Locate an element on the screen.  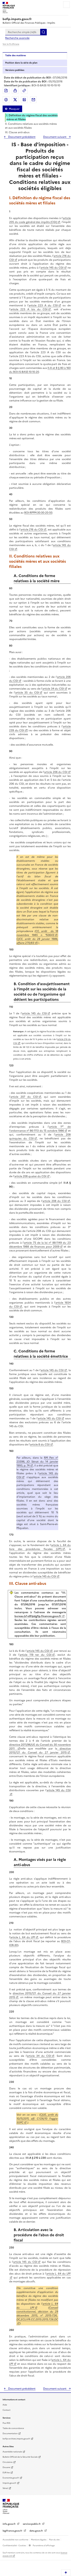
Table de concordance is located at coordinates (13, 2428).